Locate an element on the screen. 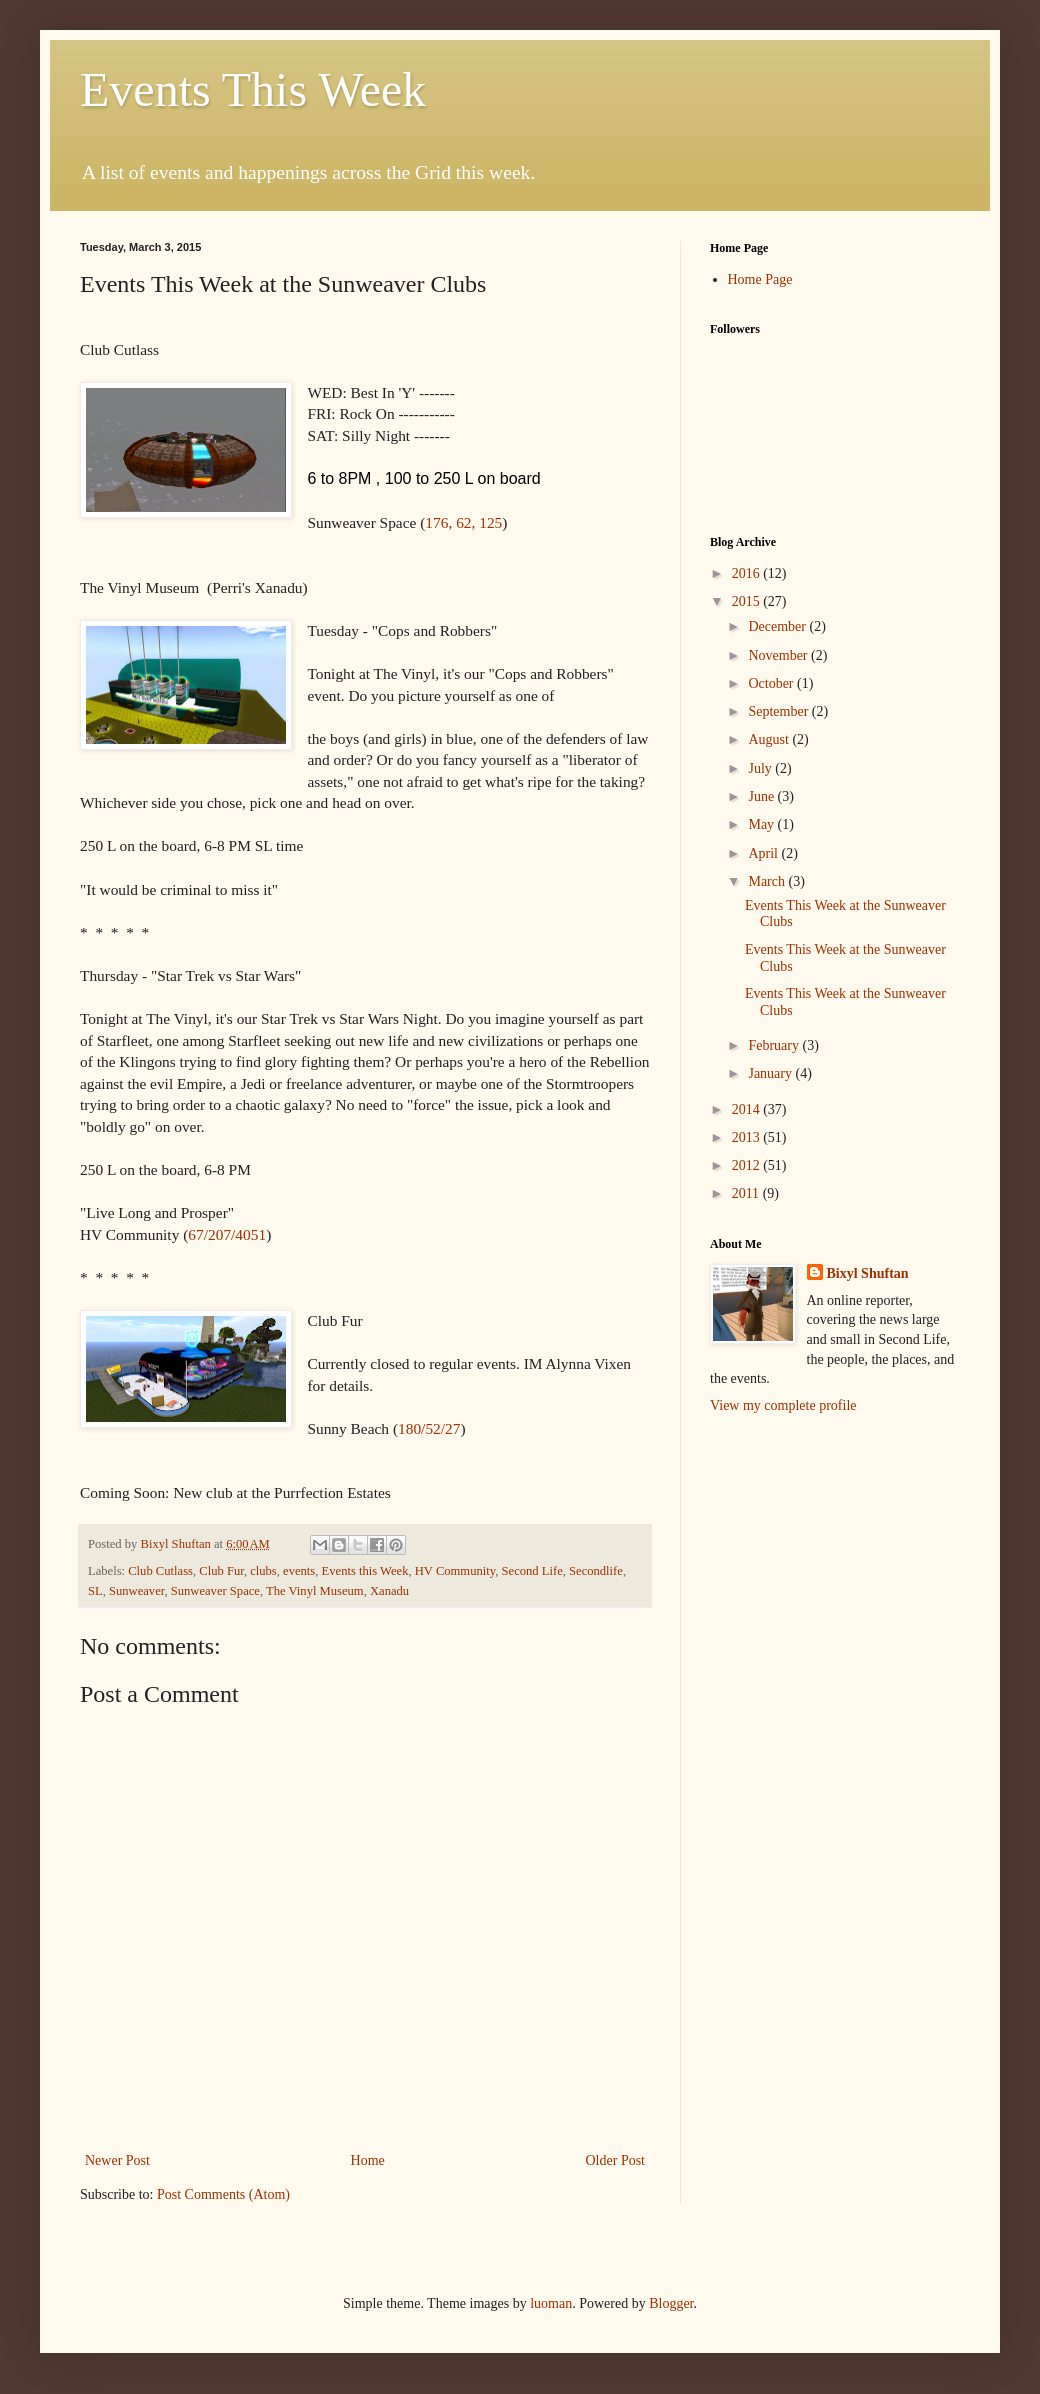 The height and width of the screenshot is (2394, 1040). Bixyl Shuftan is located at coordinates (868, 1273).